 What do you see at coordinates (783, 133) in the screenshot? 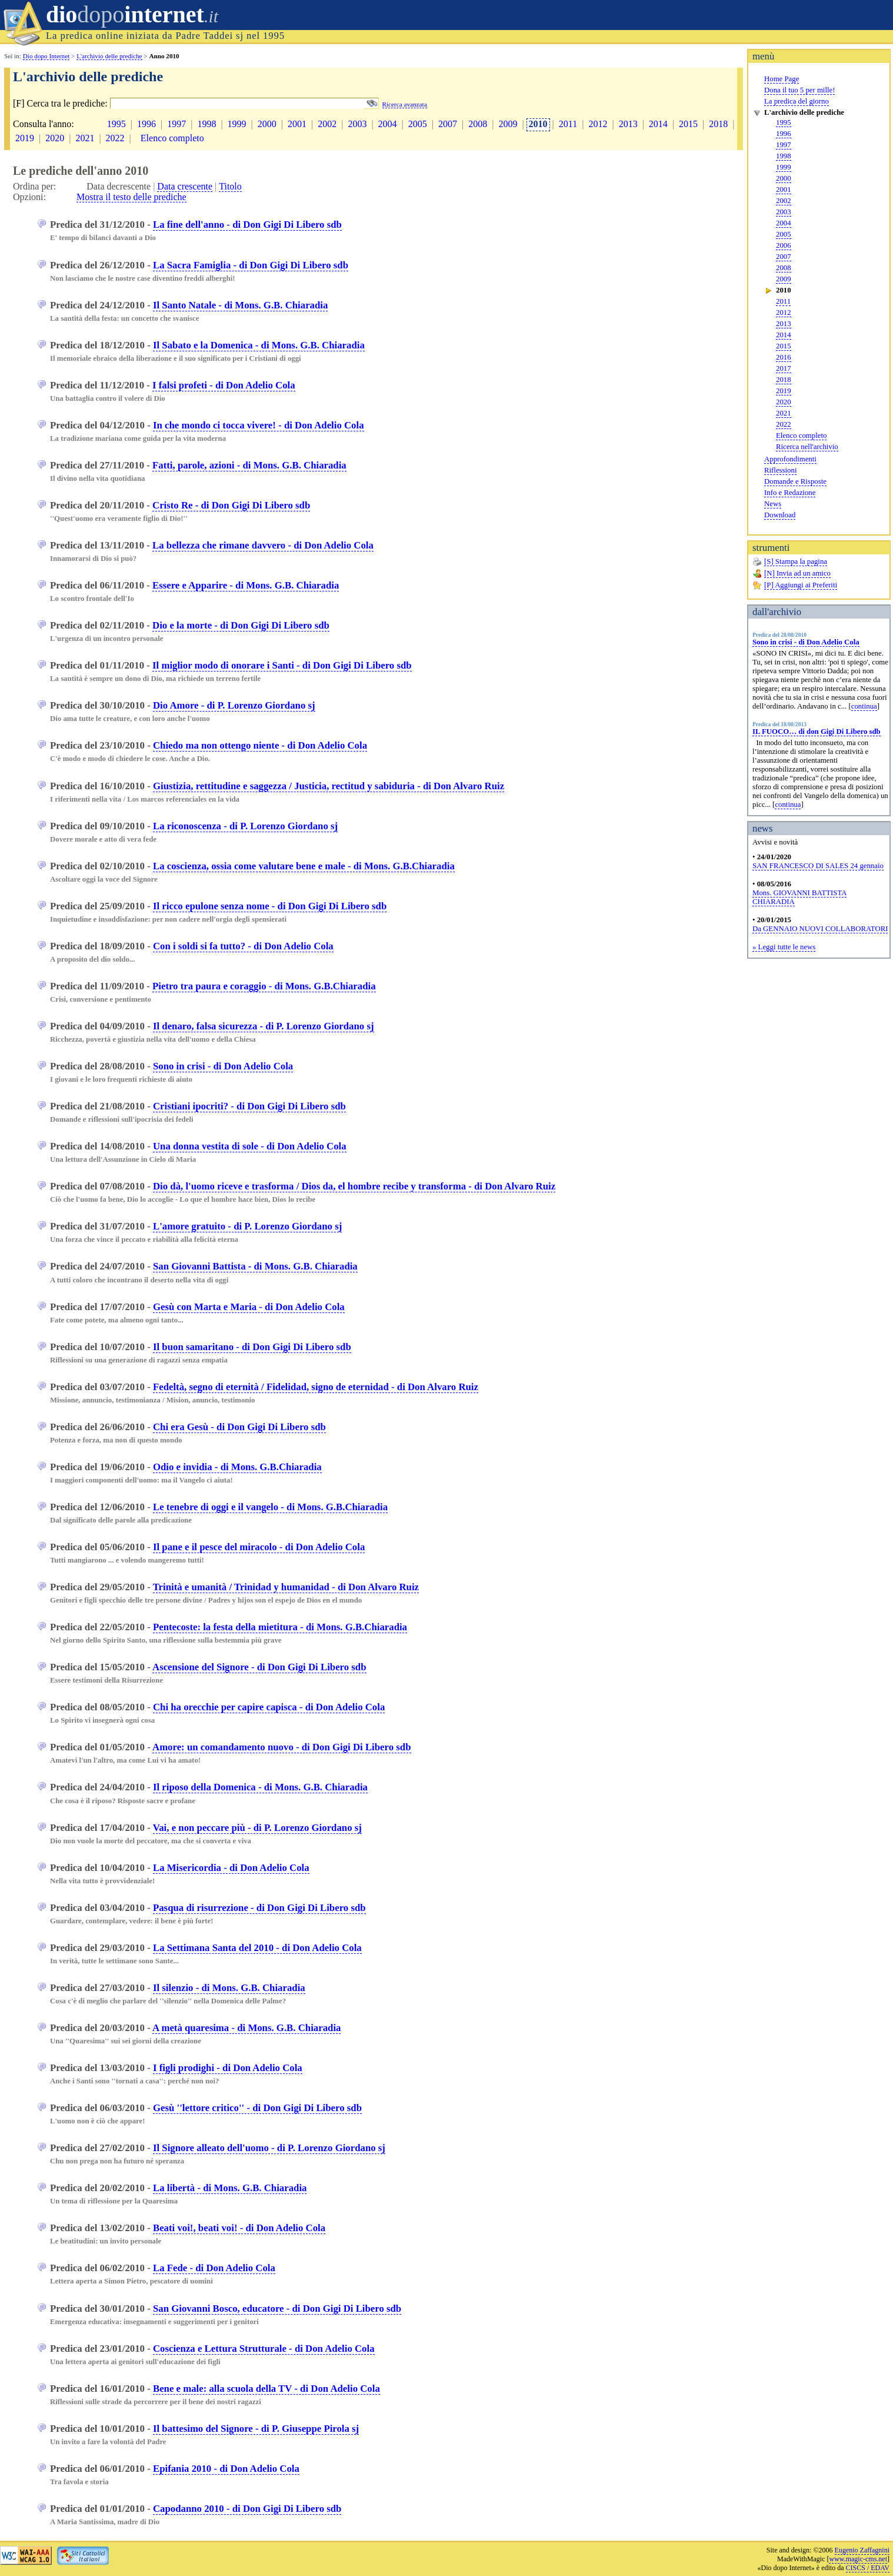
I see `1996` at bounding box center [783, 133].